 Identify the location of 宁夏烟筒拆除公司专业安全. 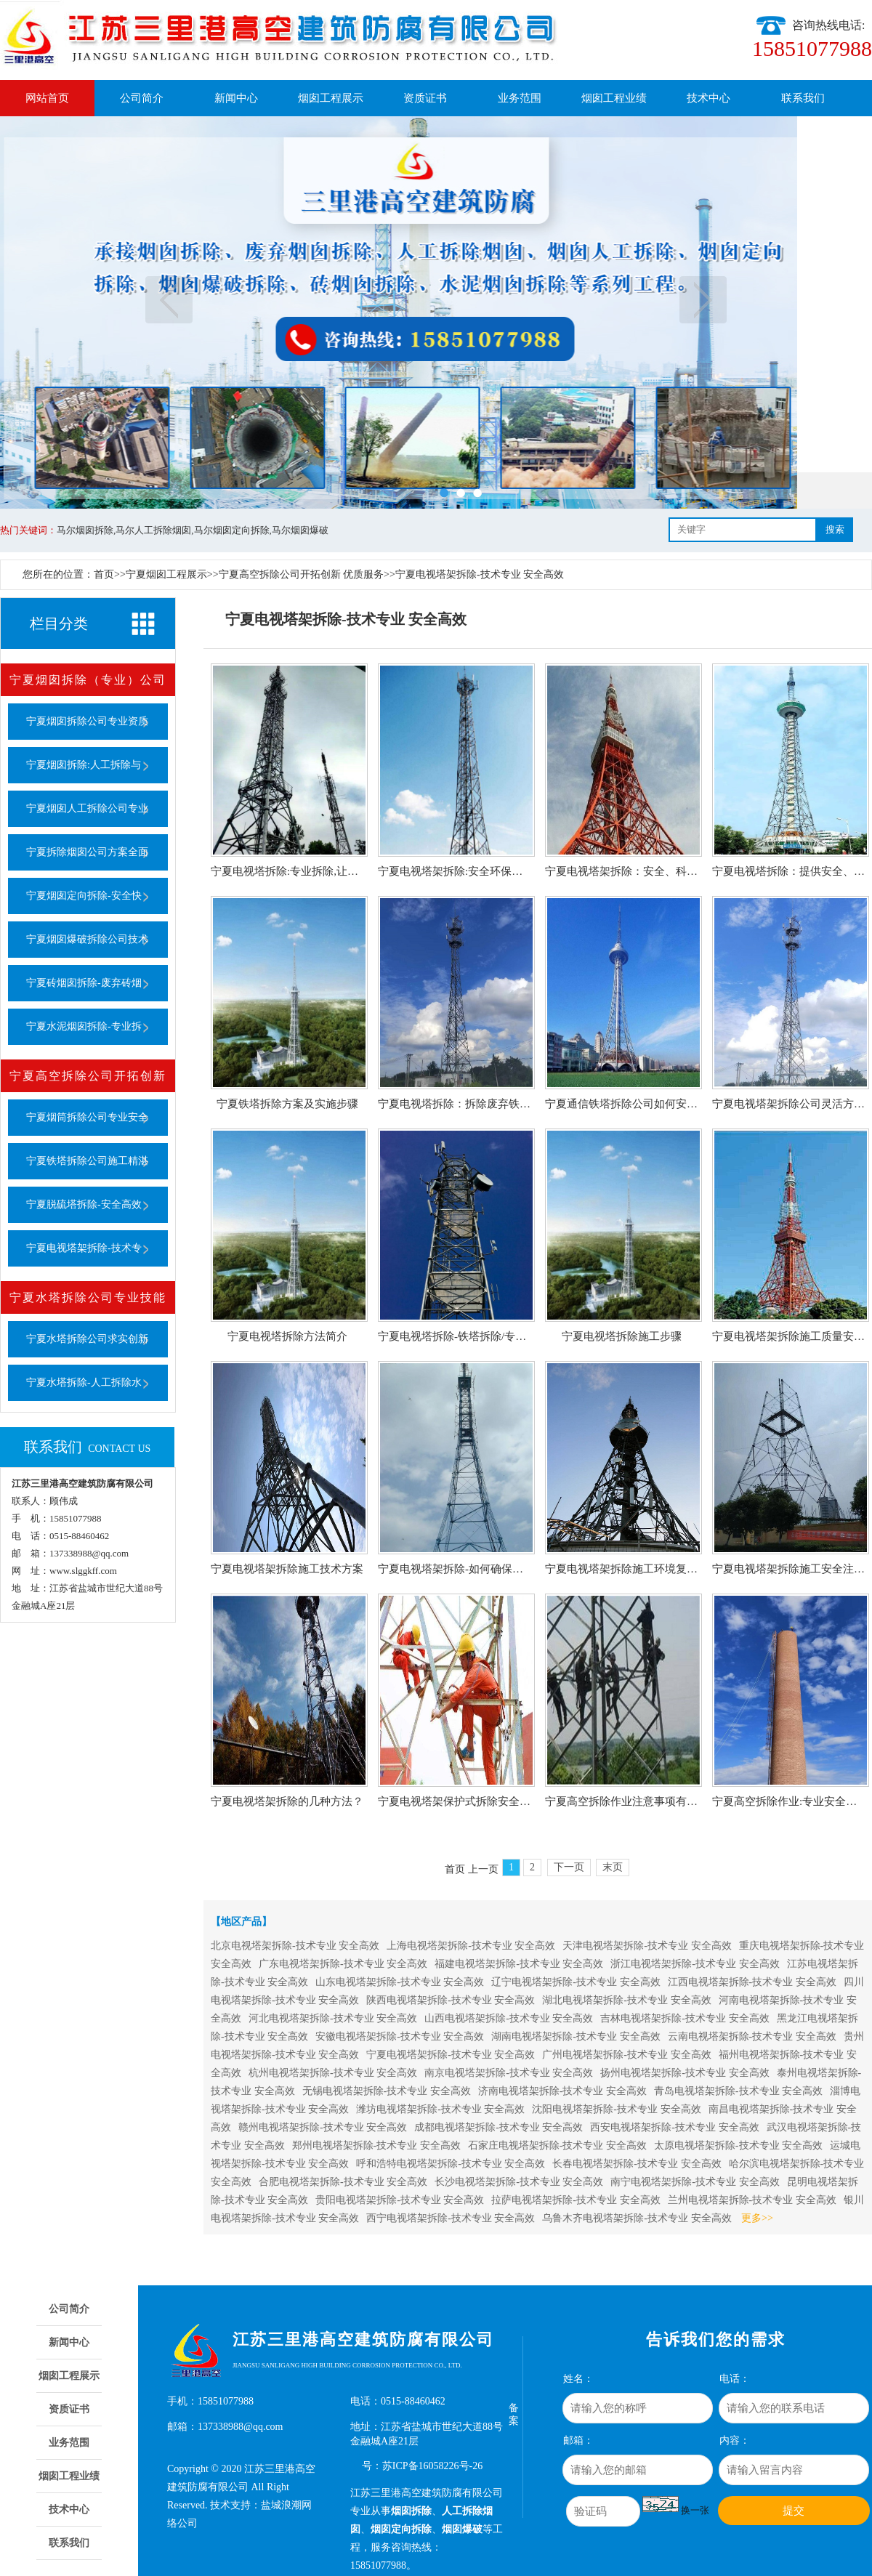
(87, 1117).